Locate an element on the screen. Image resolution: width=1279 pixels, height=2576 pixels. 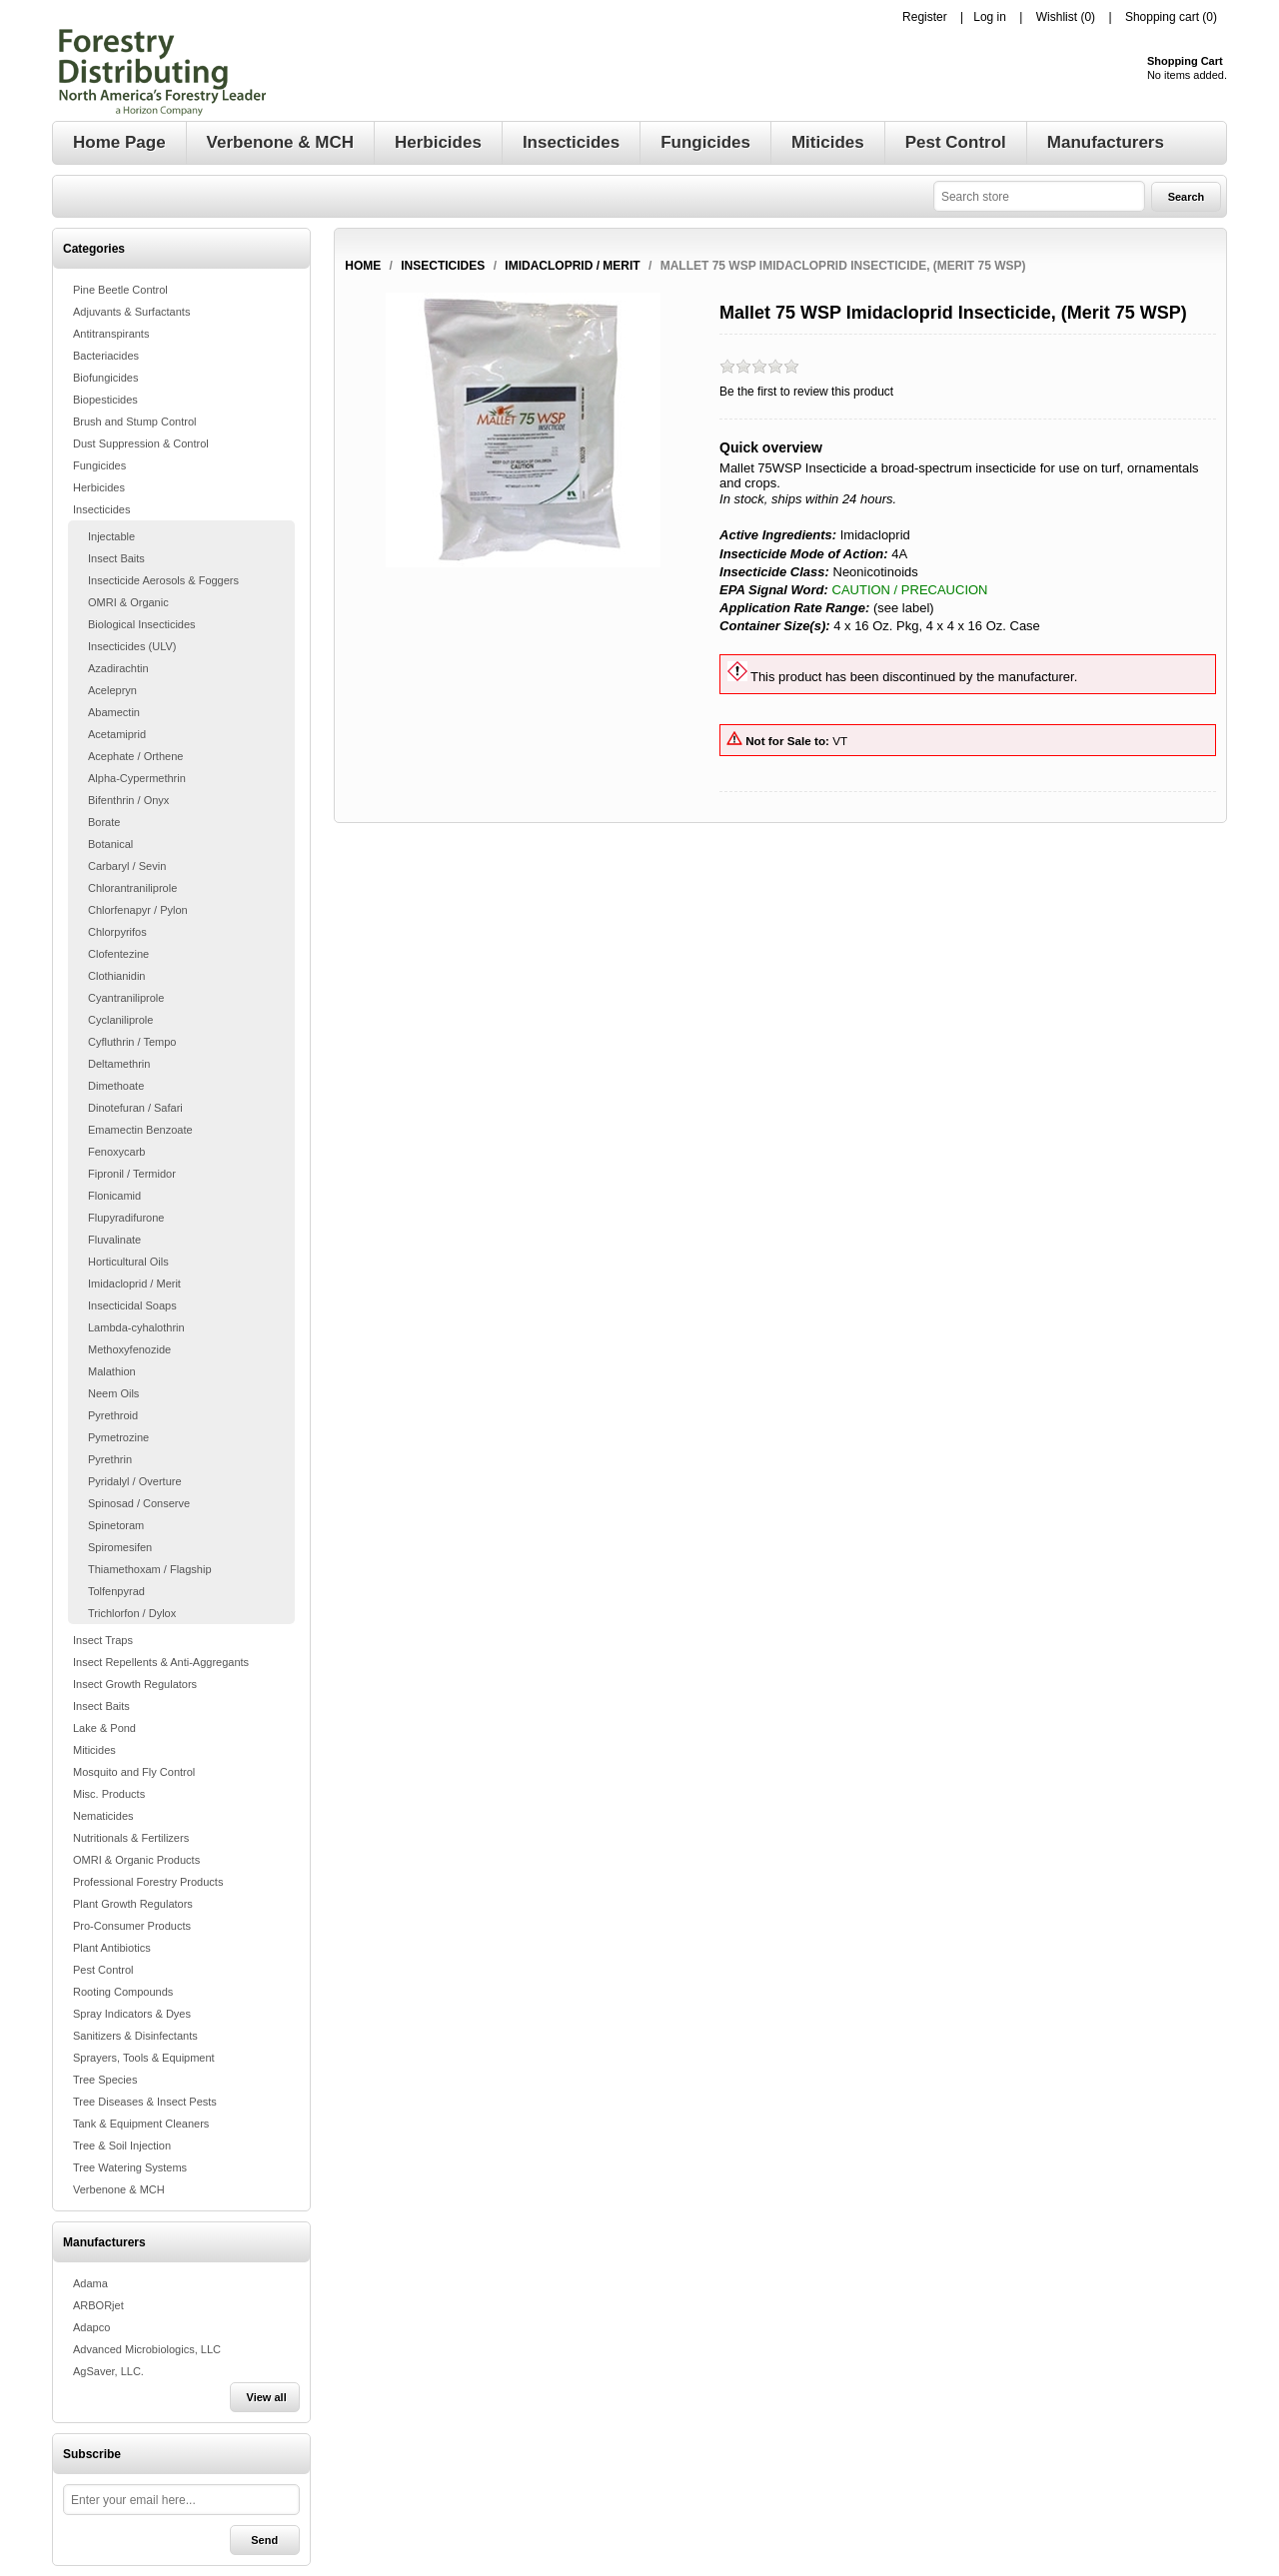
Abamectin is located at coordinates (114, 712).